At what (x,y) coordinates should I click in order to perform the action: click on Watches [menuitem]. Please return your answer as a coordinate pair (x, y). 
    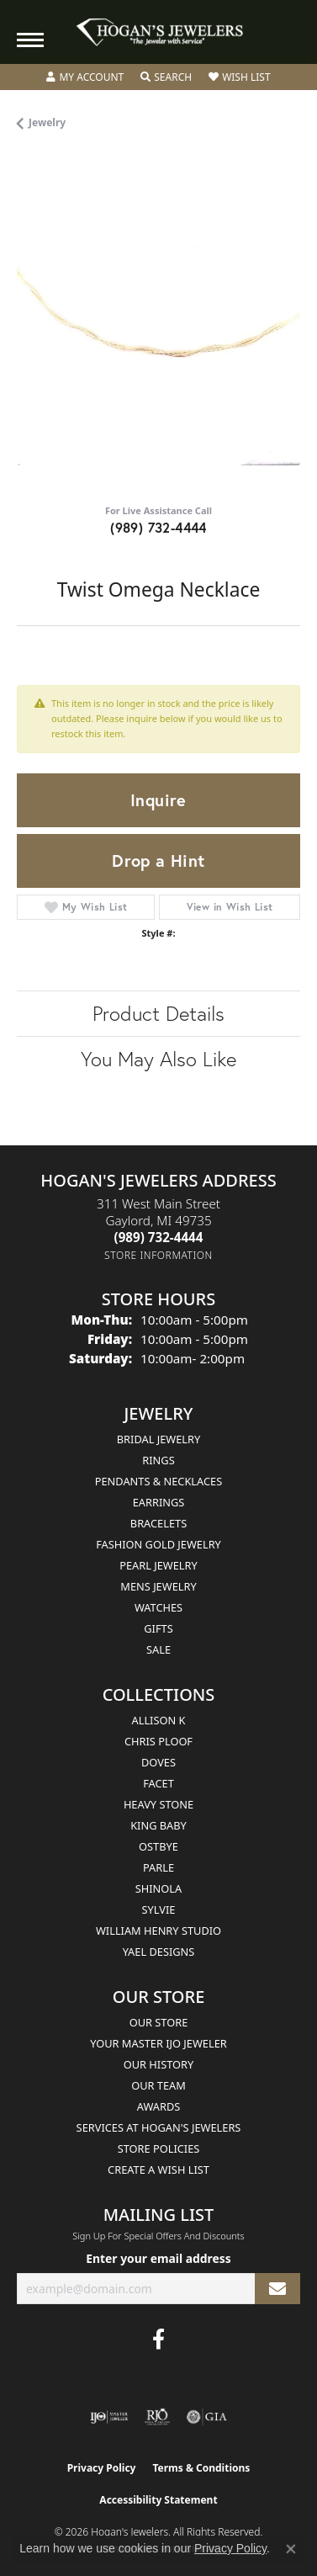
    Looking at the image, I should click on (158, 1607).